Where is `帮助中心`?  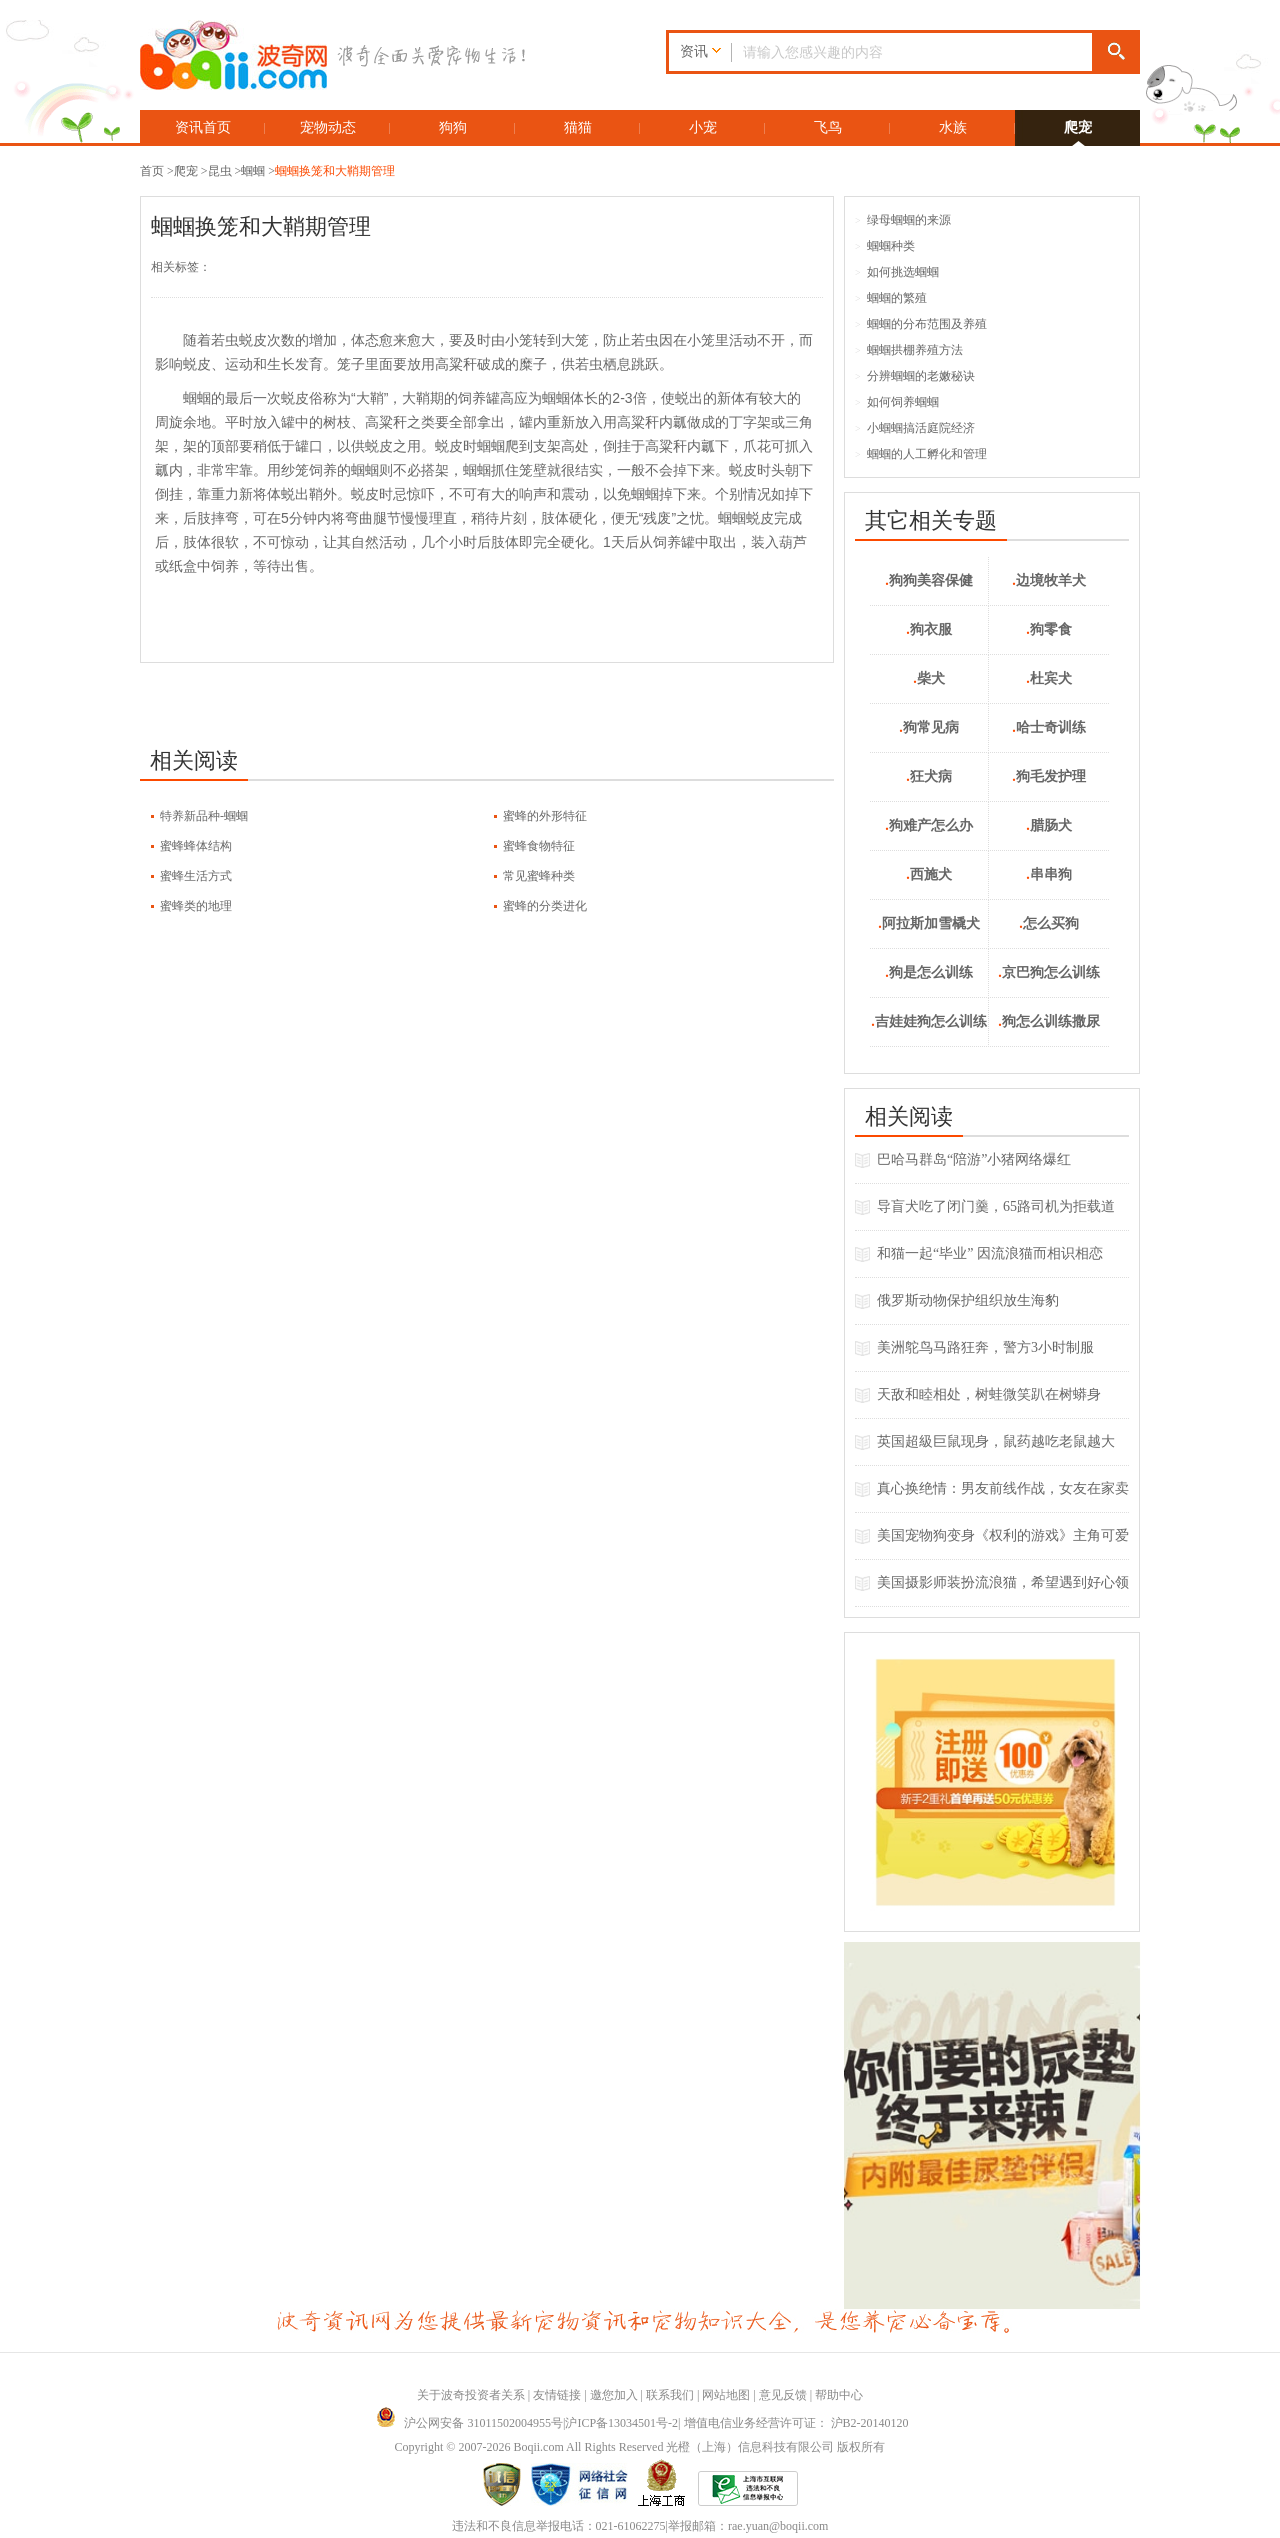 帮助中心 is located at coordinates (839, 2395).